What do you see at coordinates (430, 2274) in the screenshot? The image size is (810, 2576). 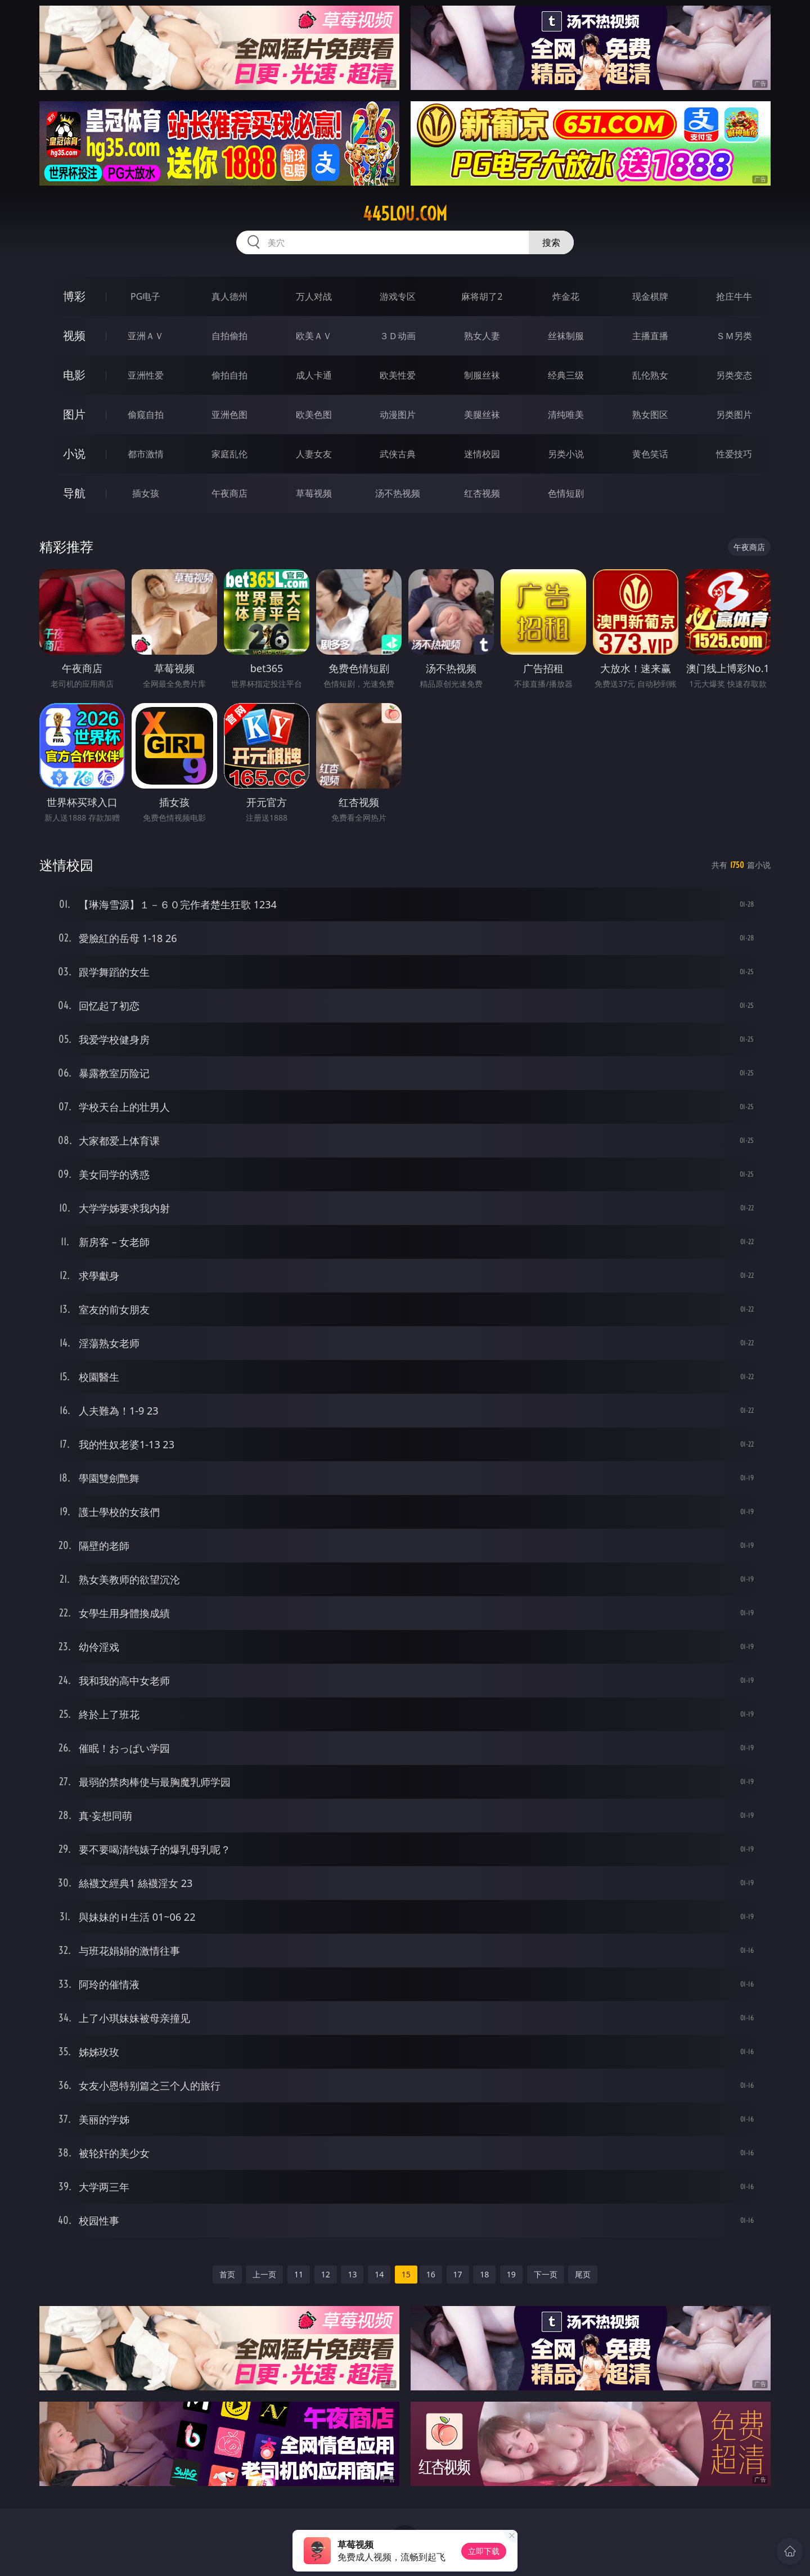 I see `16` at bounding box center [430, 2274].